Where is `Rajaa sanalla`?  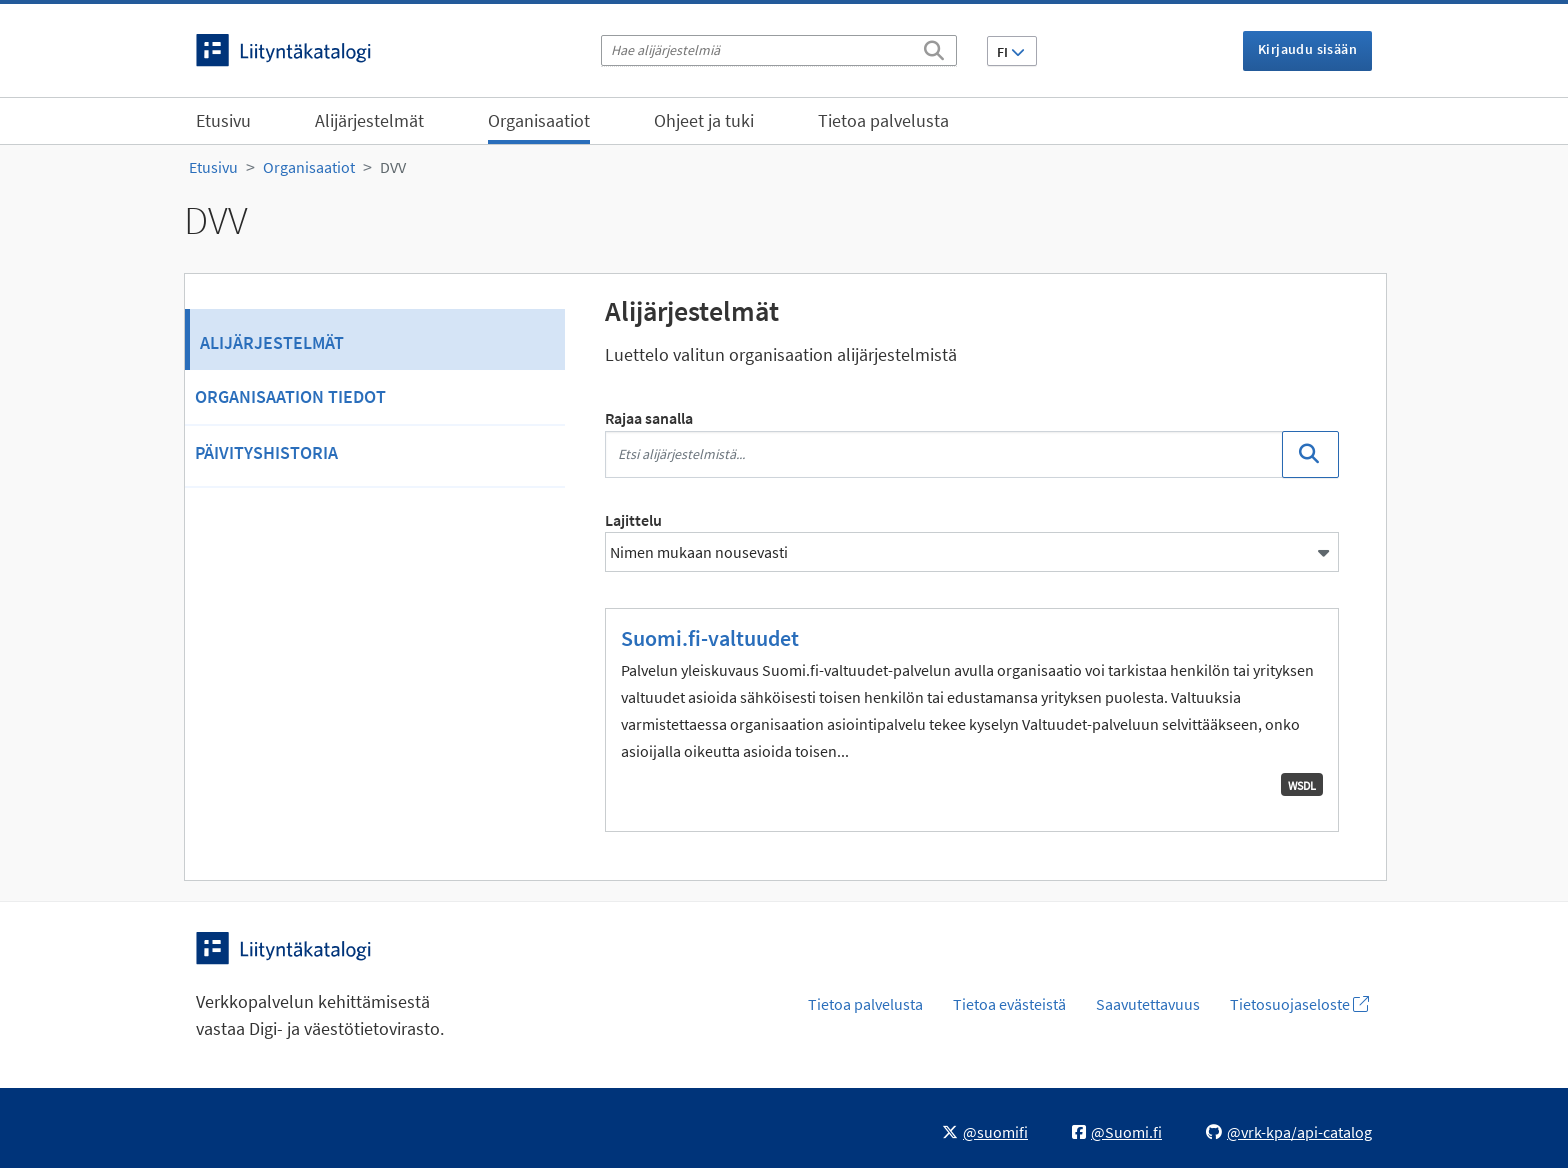
Rajaa sanalla is located at coordinates (649, 418).